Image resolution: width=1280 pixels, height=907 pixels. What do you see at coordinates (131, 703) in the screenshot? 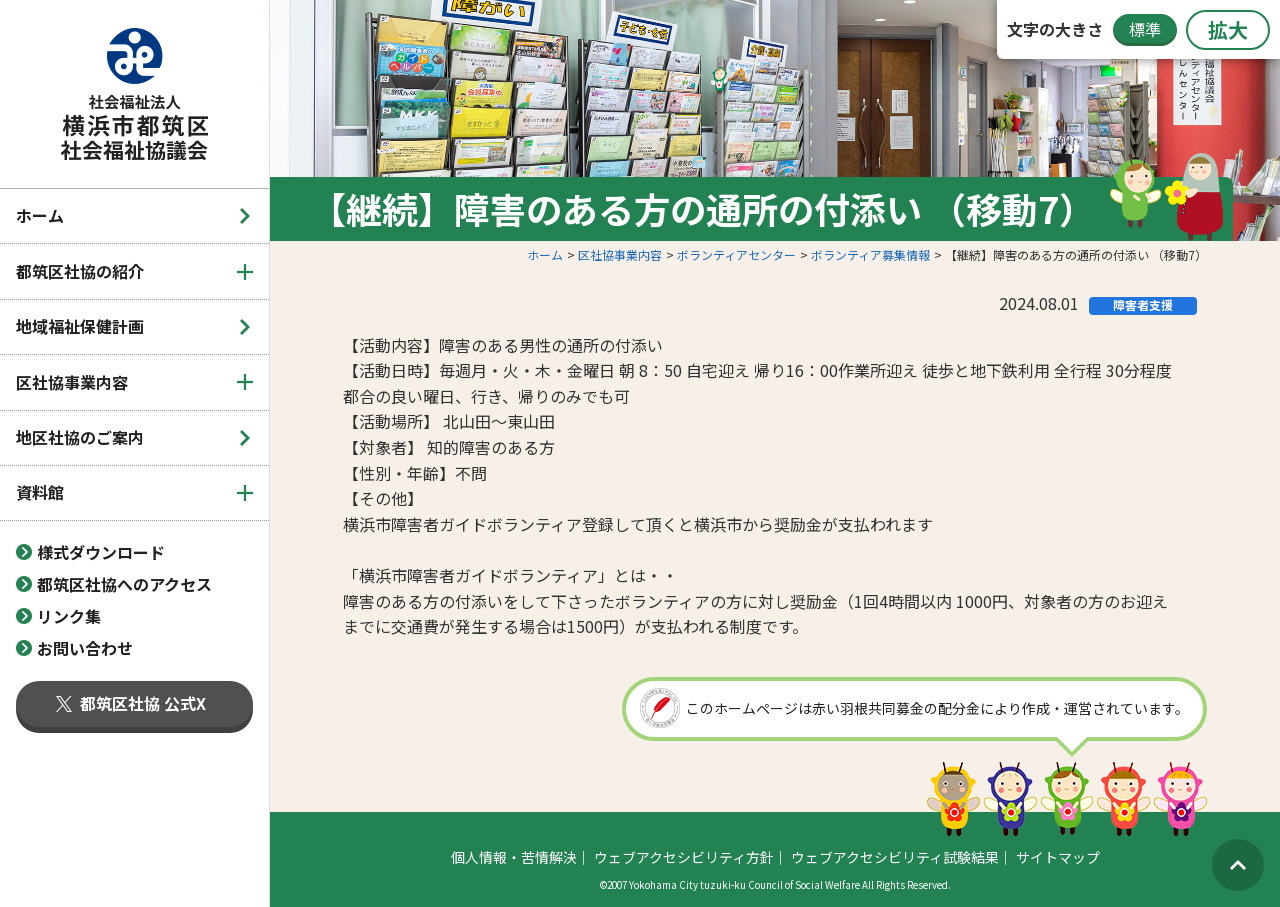
I see `都筑区社協 公式X` at bounding box center [131, 703].